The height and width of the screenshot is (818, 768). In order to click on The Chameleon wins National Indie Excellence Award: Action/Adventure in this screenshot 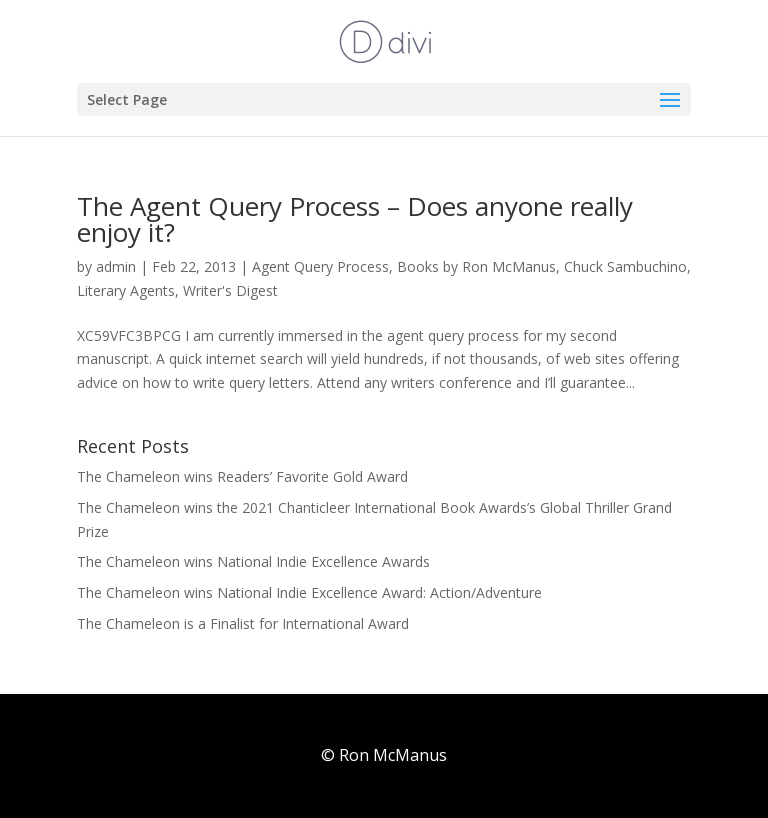, I will do `click(309, 592)`.